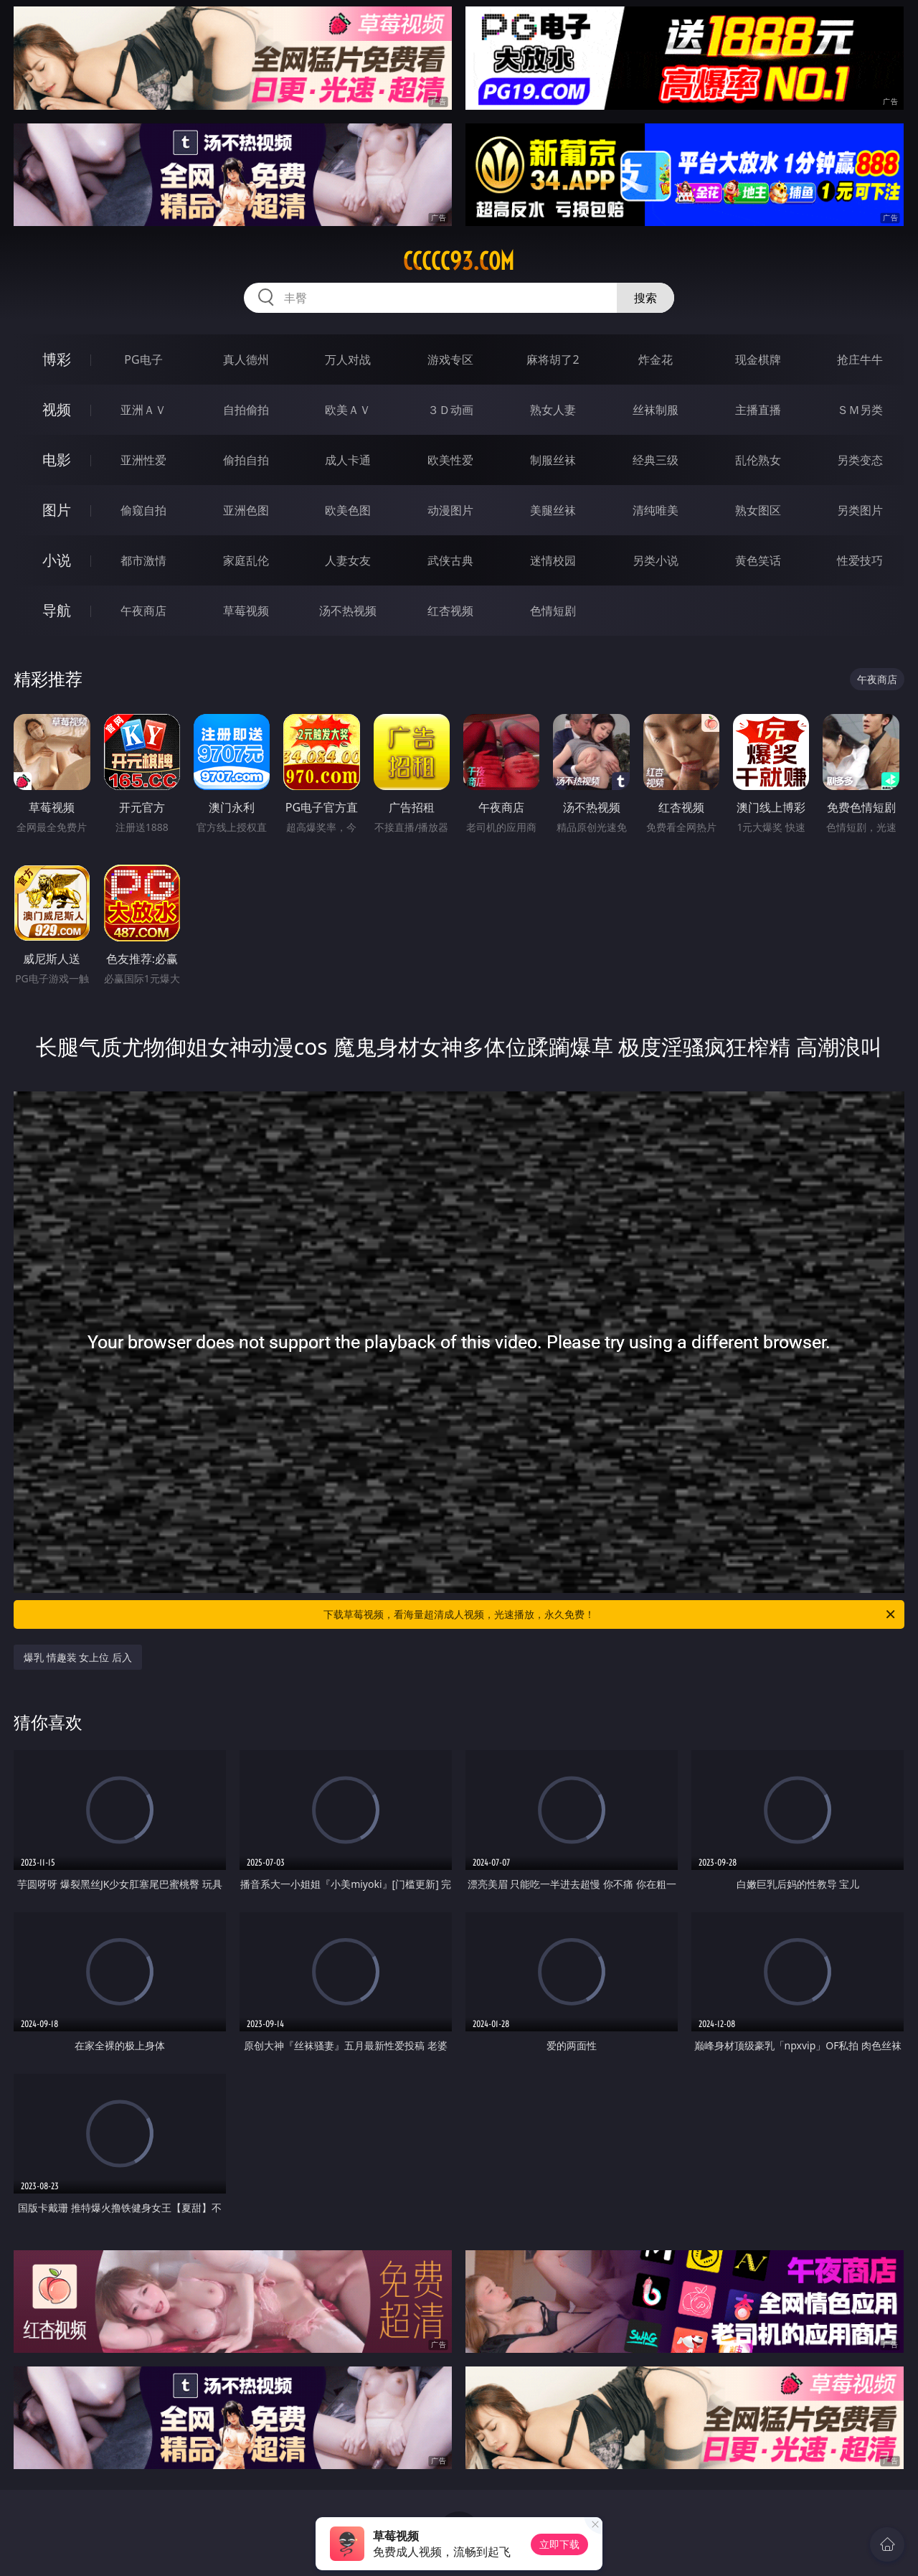  Describe the element at coordinates (553, 611) in the screenshot. I see `色情短剧` at that location.